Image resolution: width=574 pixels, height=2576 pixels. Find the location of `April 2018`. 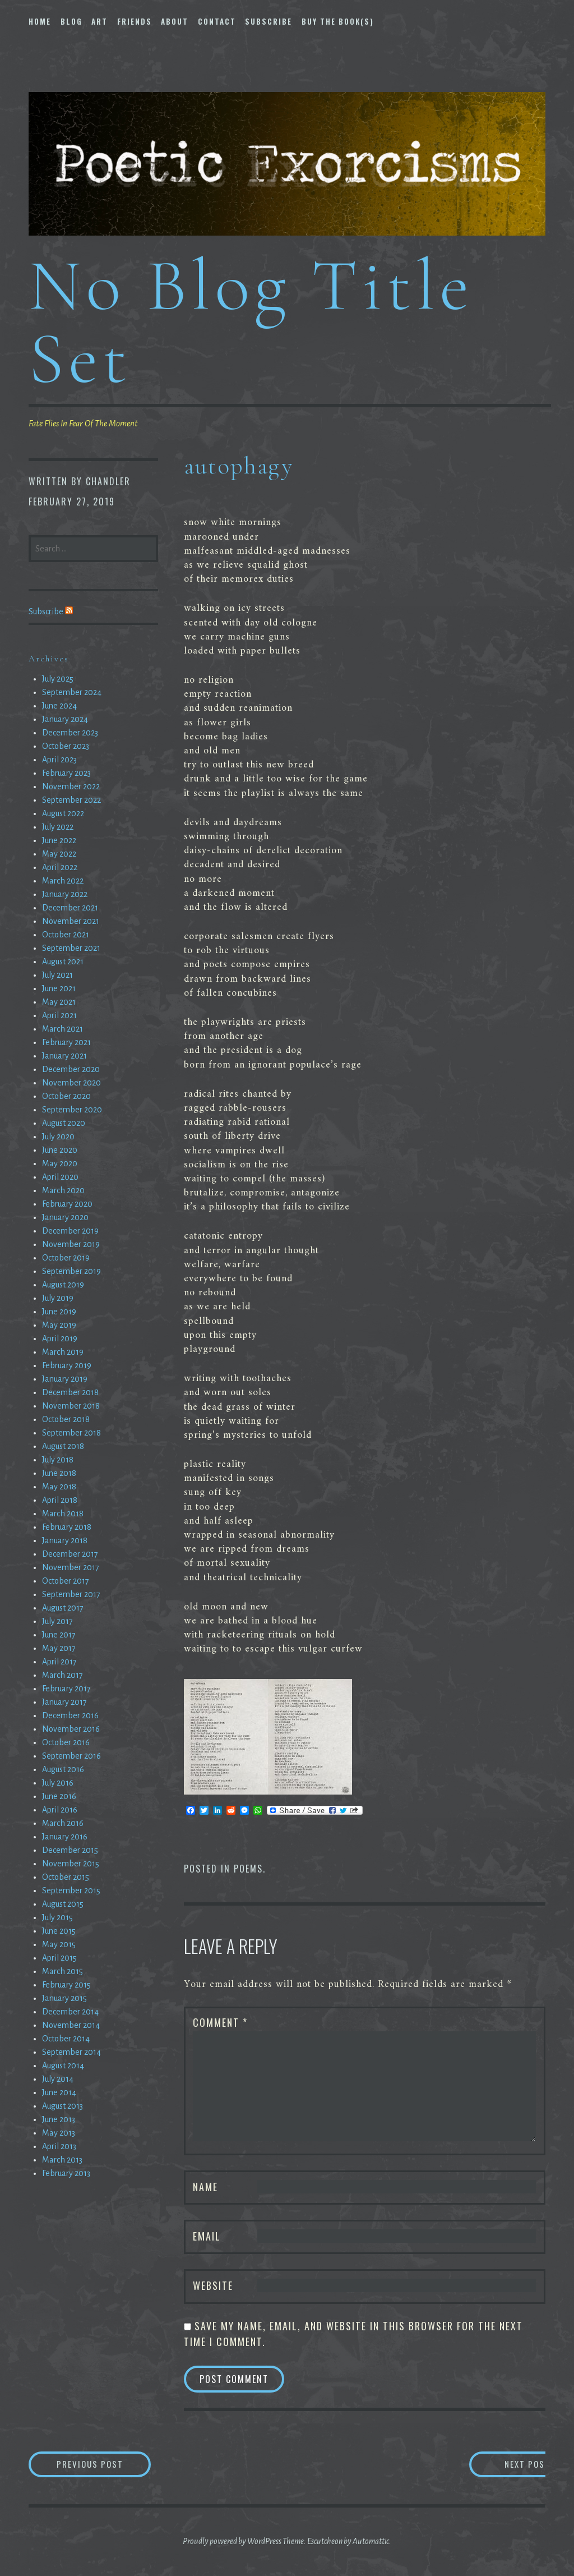

April 2018 is located at coordinates (59, 1500).